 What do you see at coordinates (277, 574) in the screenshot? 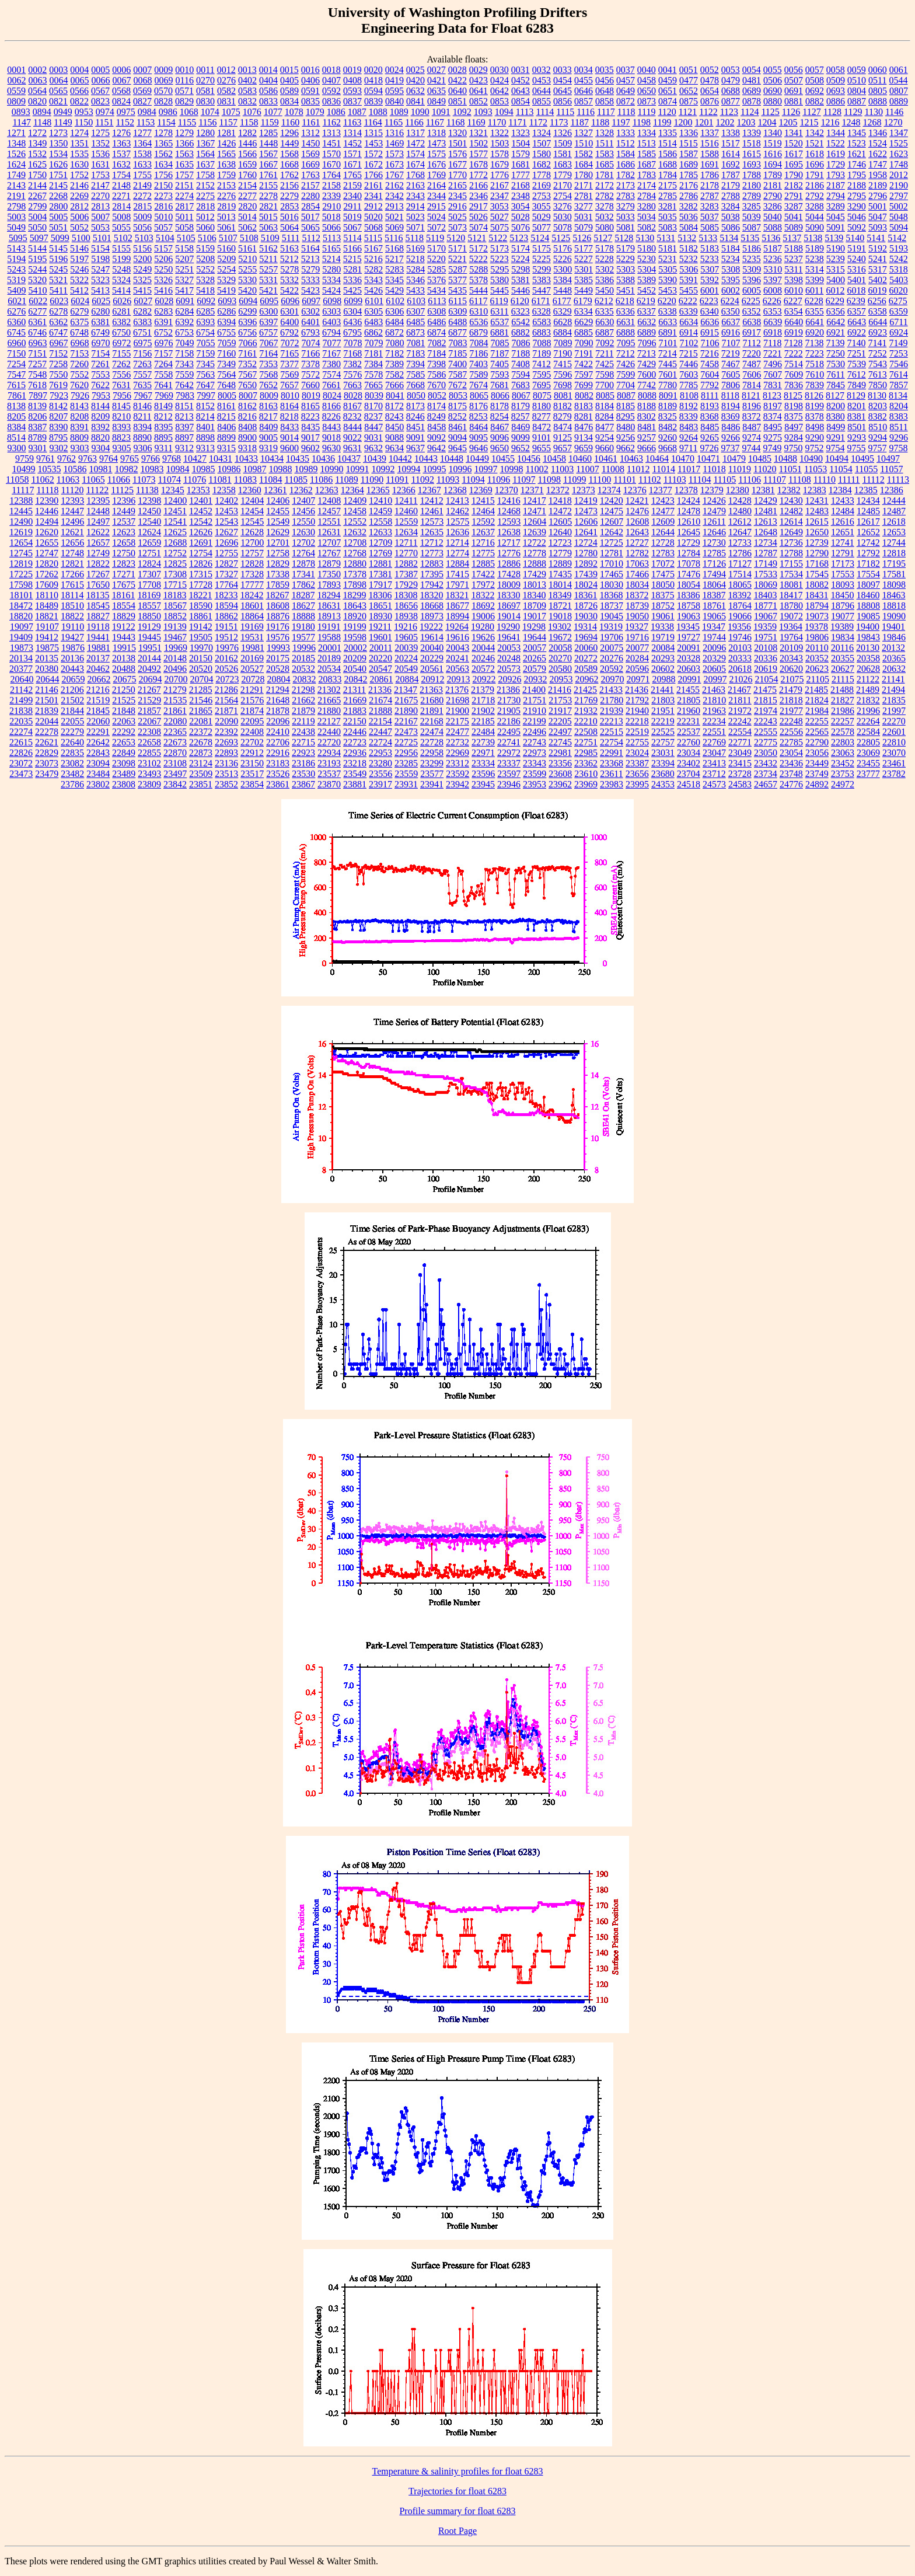
I see `17338` at bounding box center [277, 574].